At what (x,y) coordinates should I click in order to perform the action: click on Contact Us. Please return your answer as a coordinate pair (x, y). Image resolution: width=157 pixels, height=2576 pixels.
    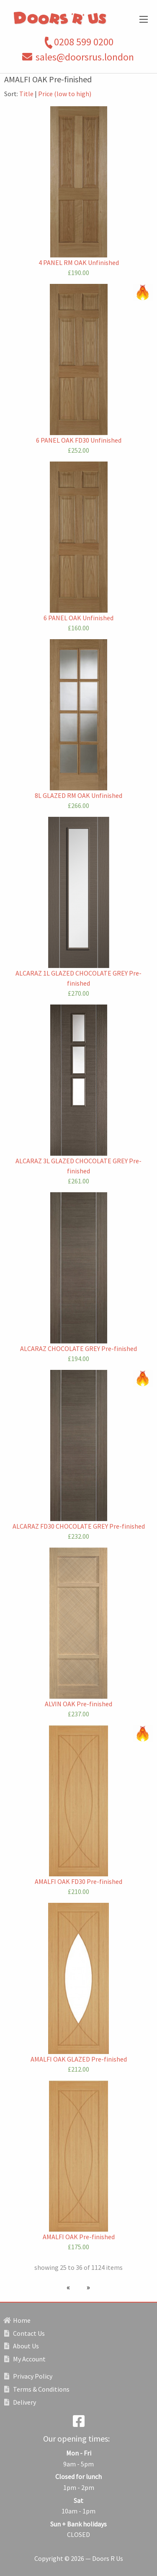
    Looking at the image, I should click on (24, 2333).